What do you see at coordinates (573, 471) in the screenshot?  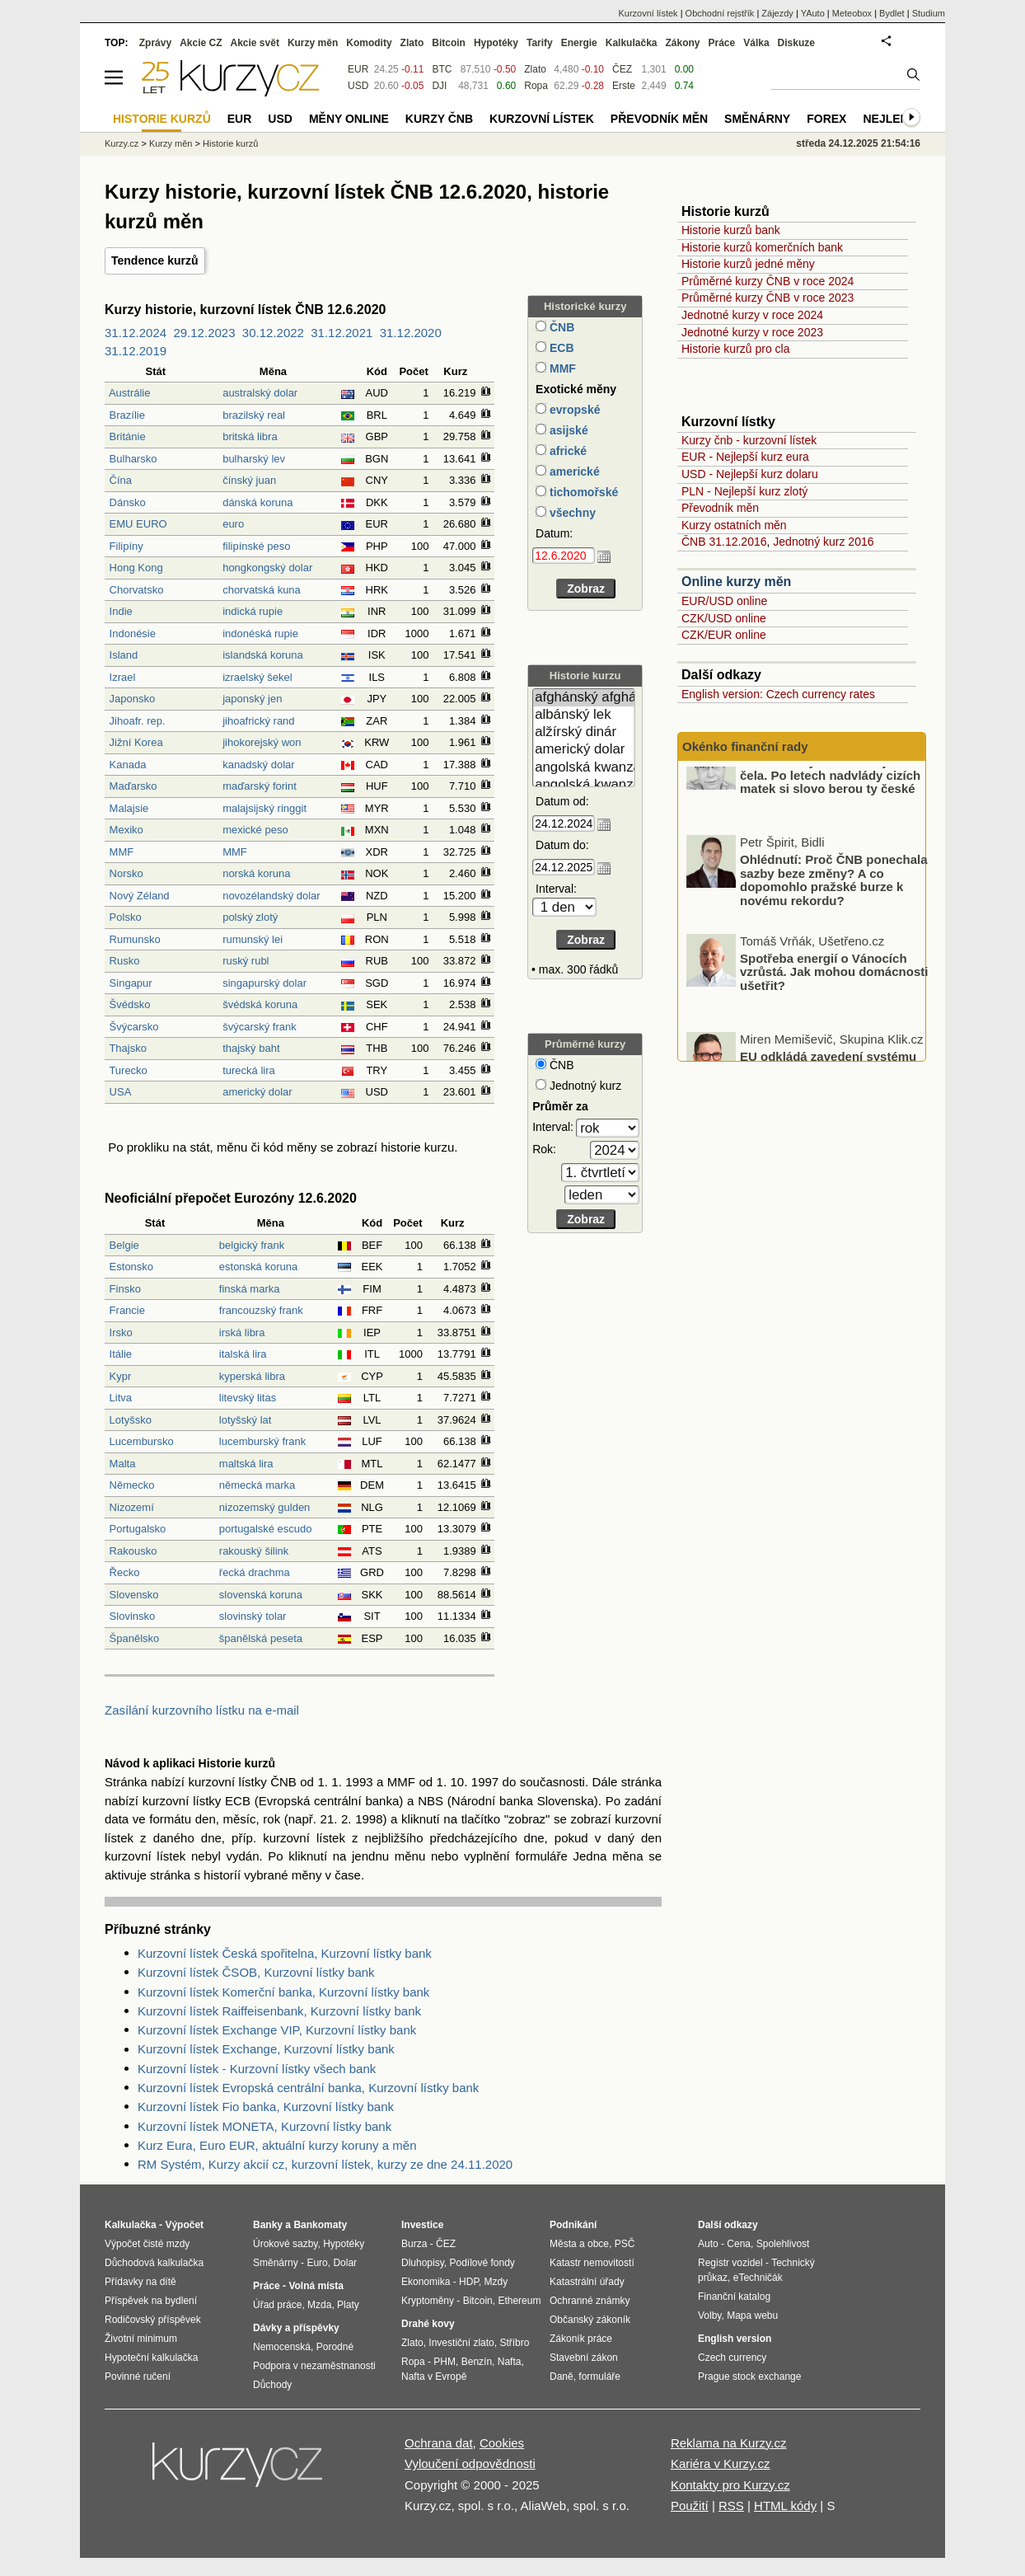 I see `americké` at bounding box center [573, 471].